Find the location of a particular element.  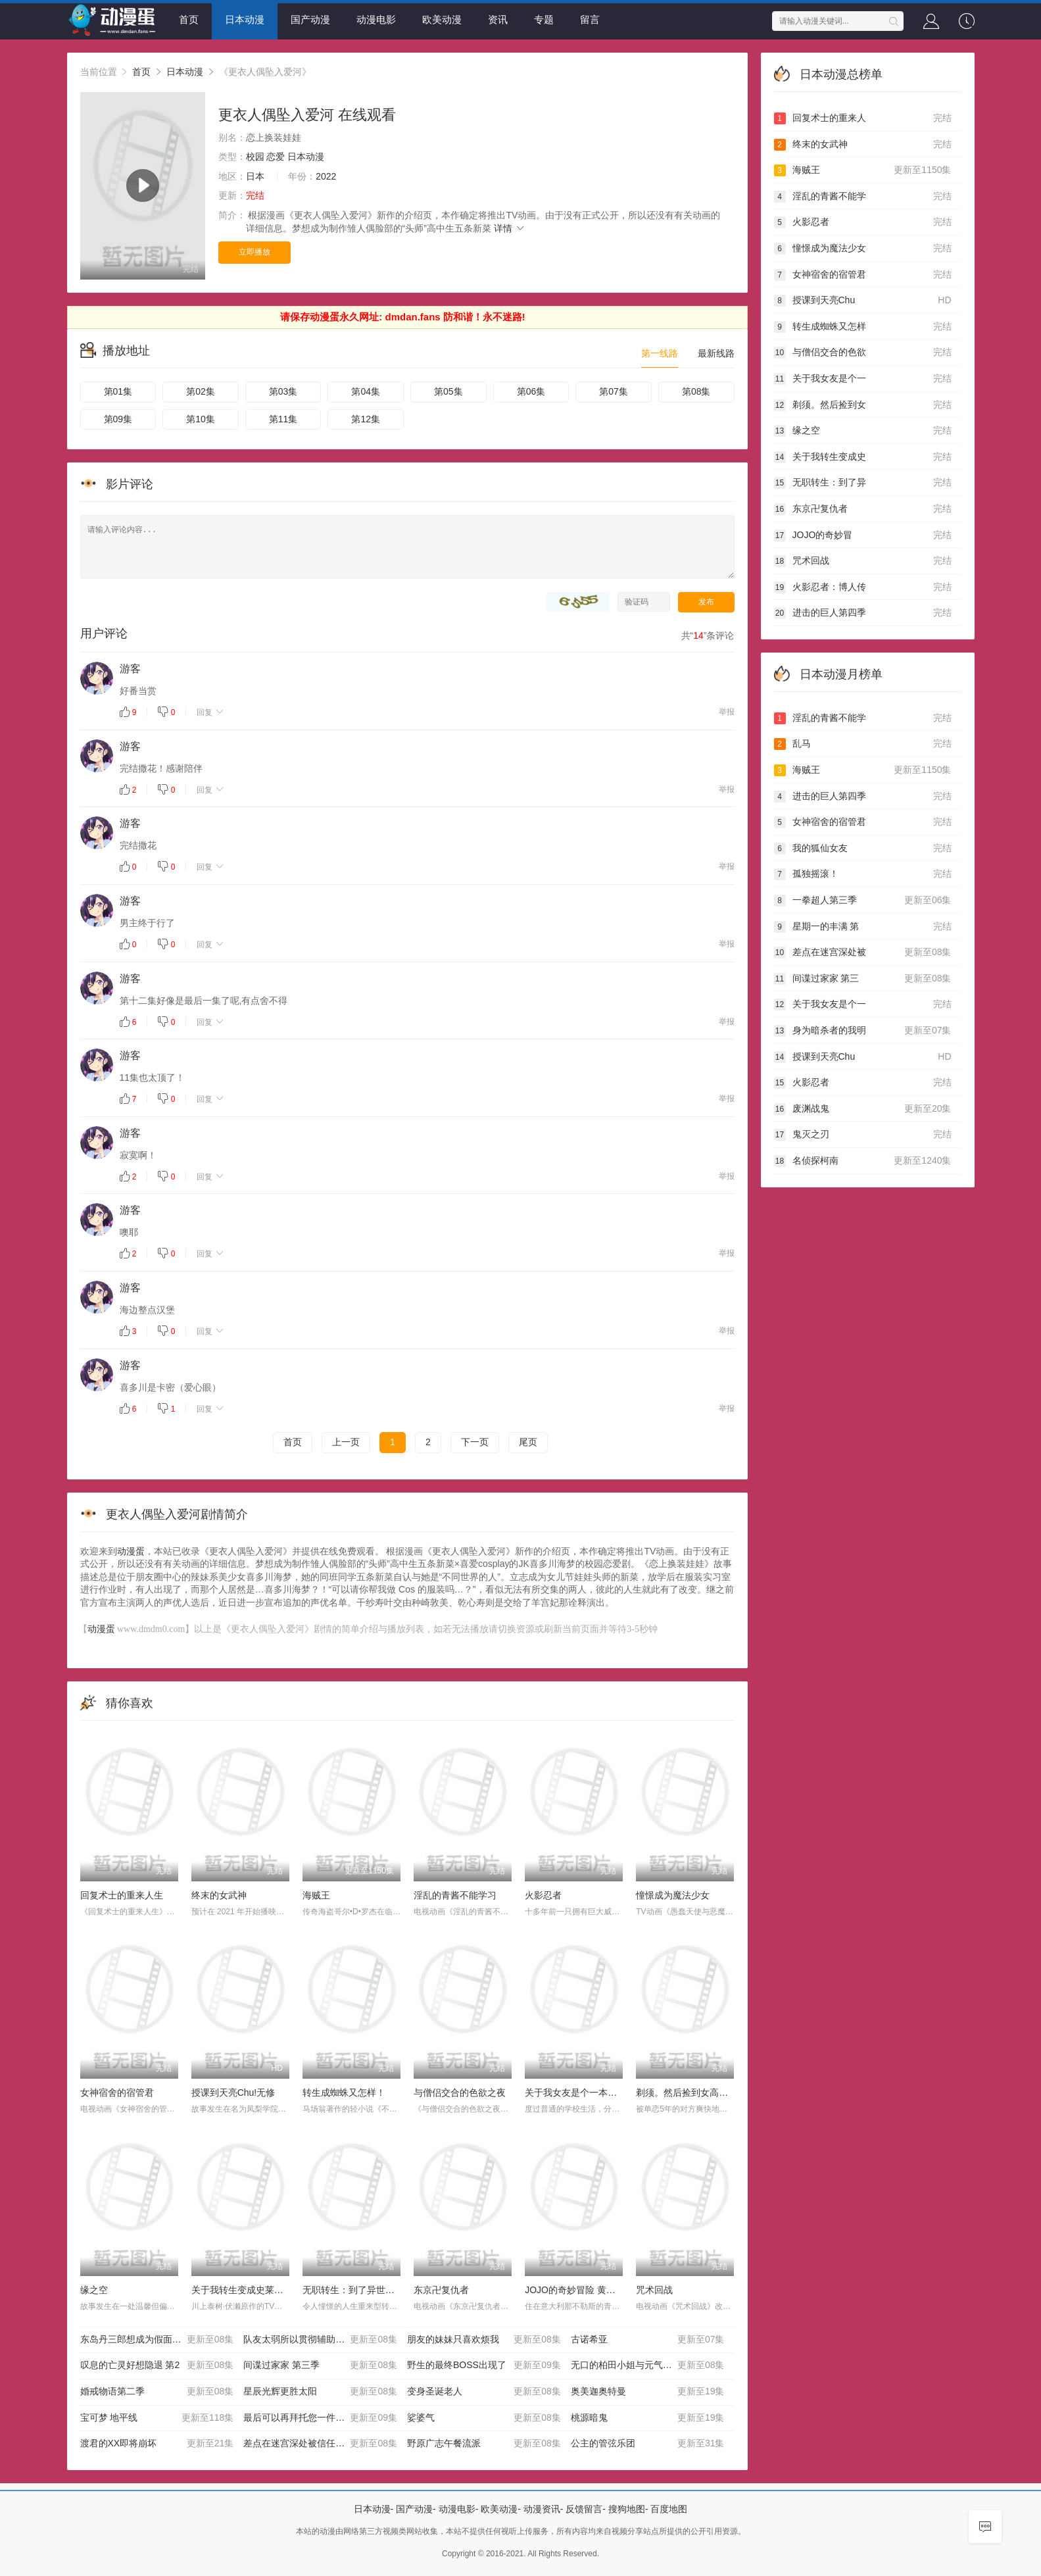

剃须。然后捡到女高中生。 is located at coordinates (691, 2092).